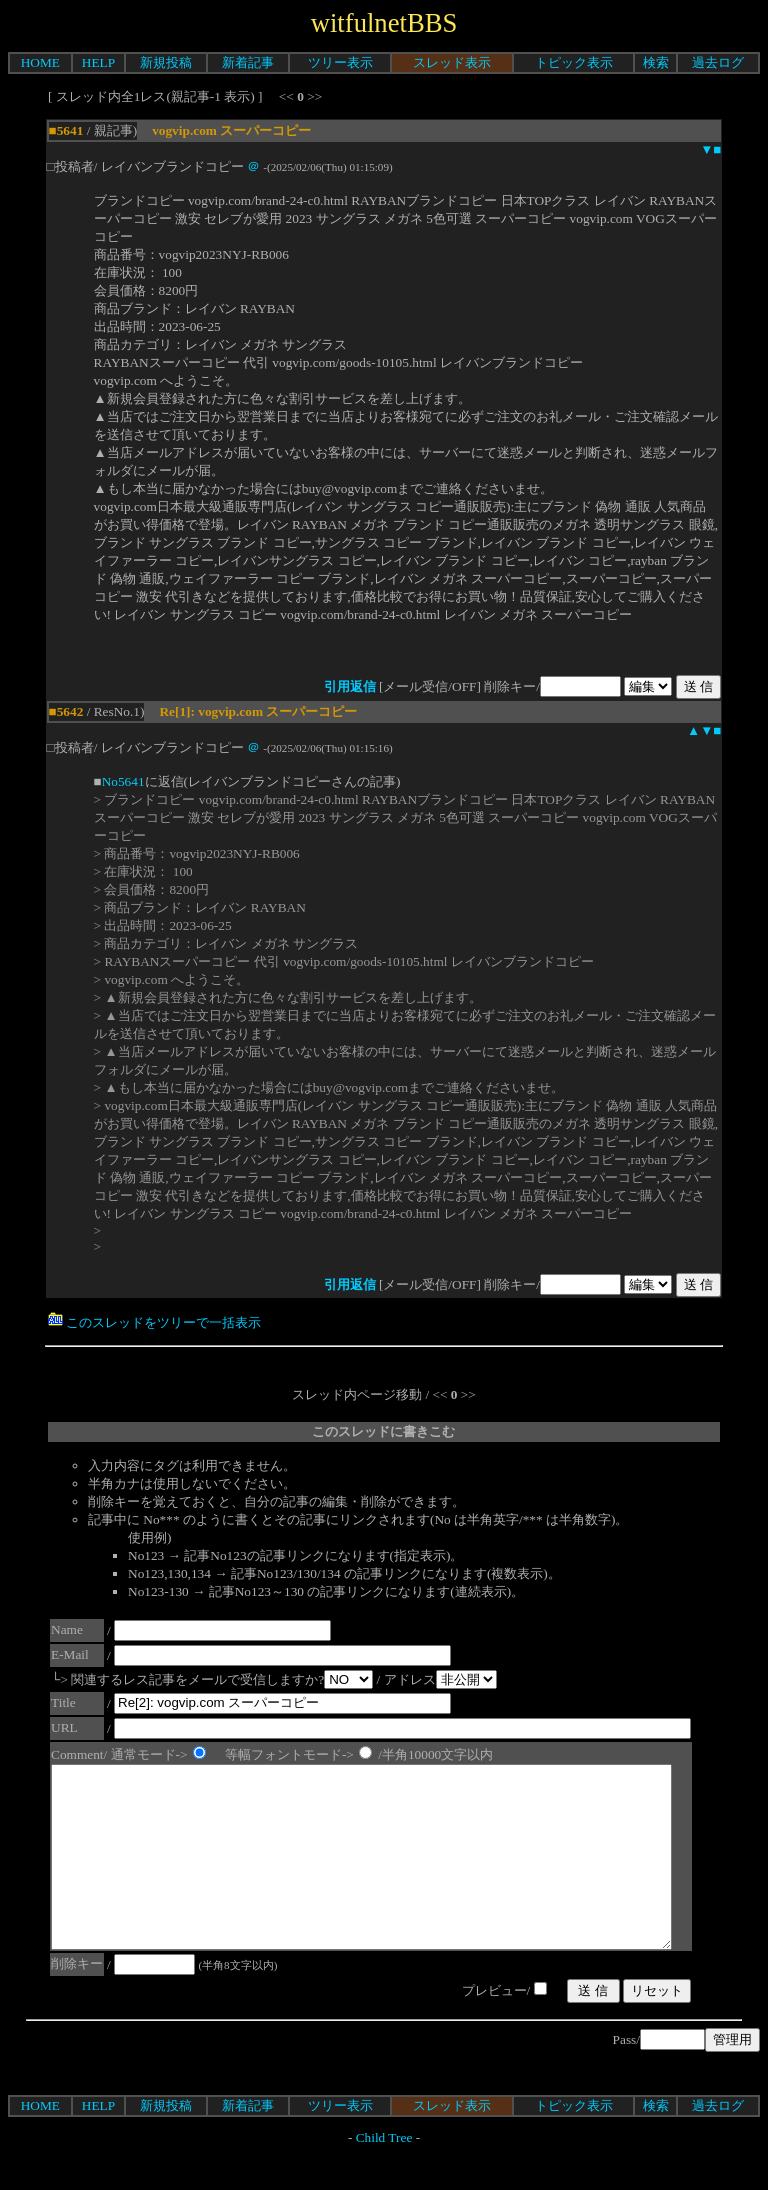 The height and width of the screenshot is (2190, 768). What do you see at coordinates (123, 781) in the screenshot?
I see `No5641` at bounding box center [123, 781].